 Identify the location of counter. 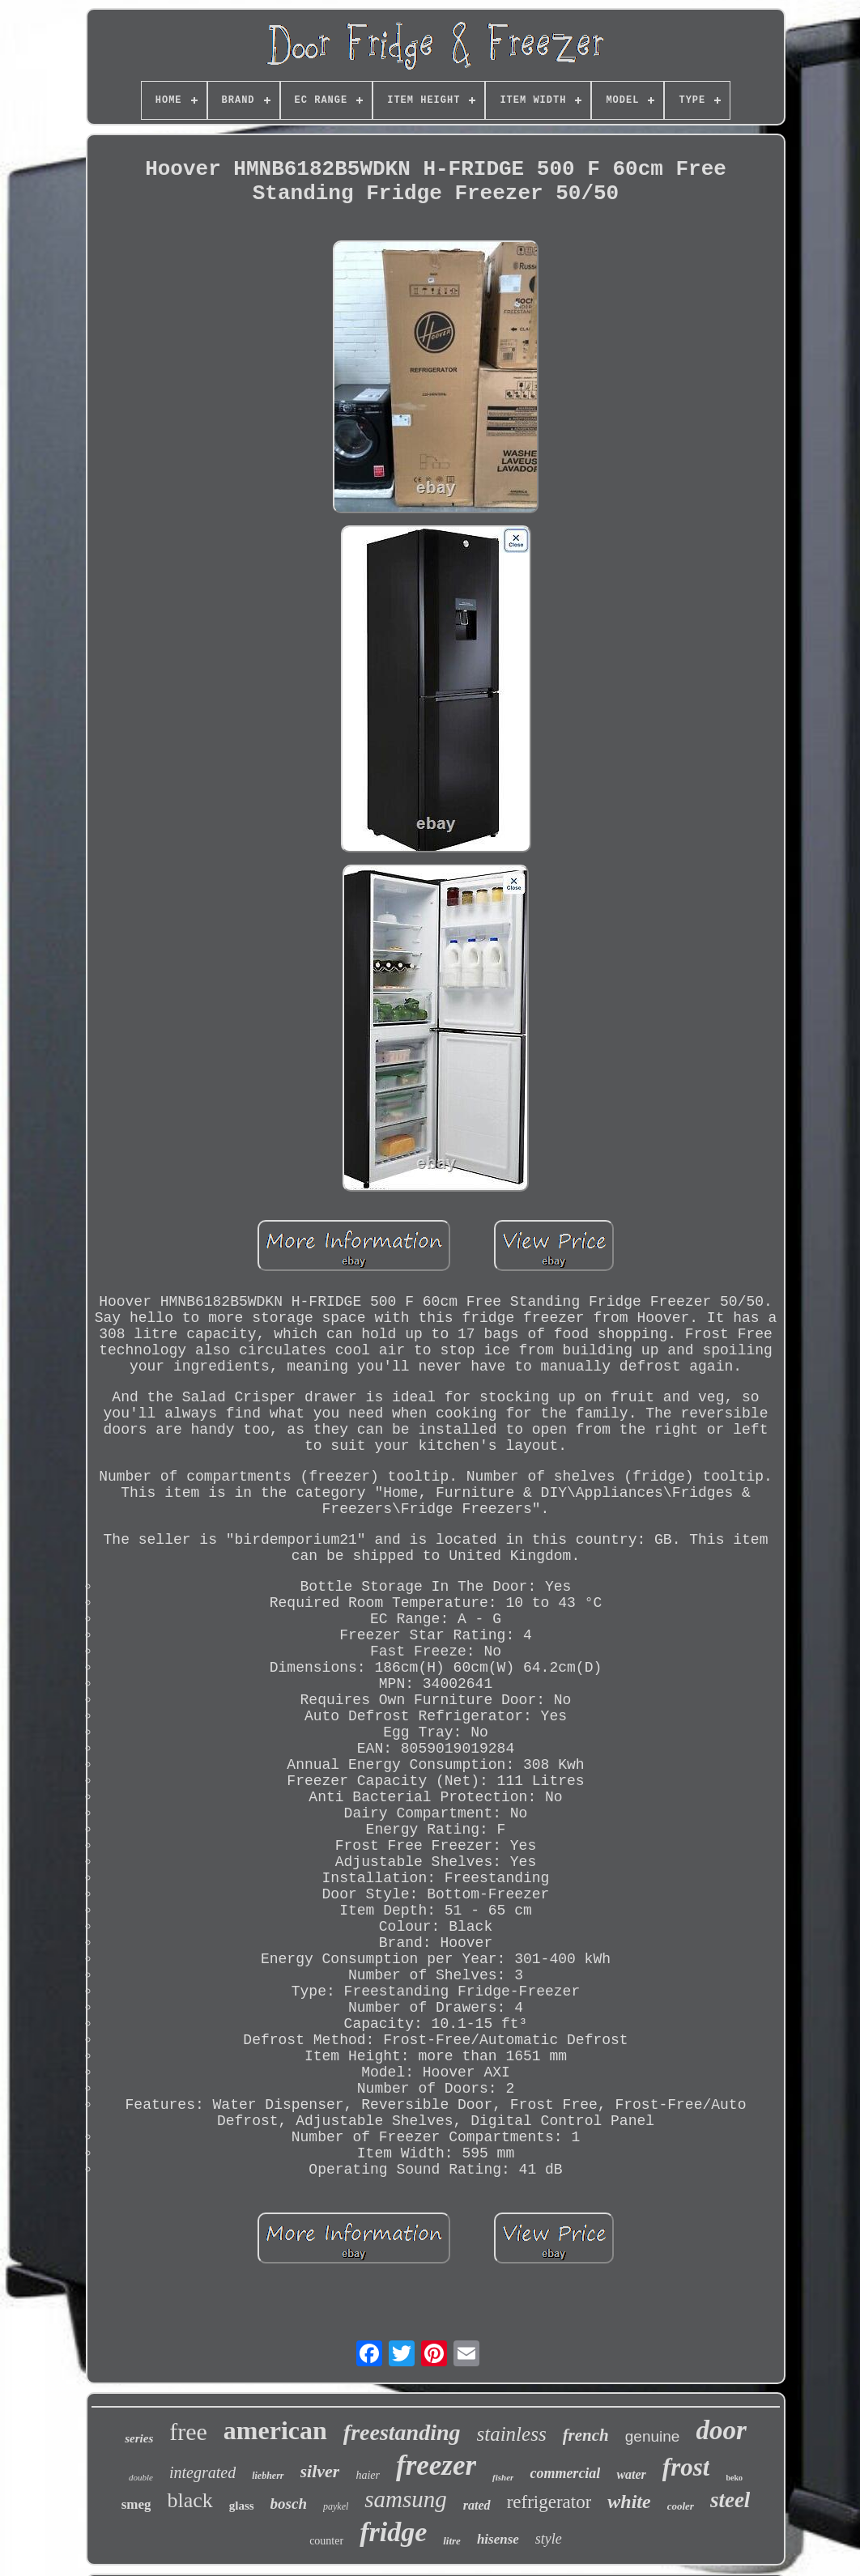
(326, 2541).